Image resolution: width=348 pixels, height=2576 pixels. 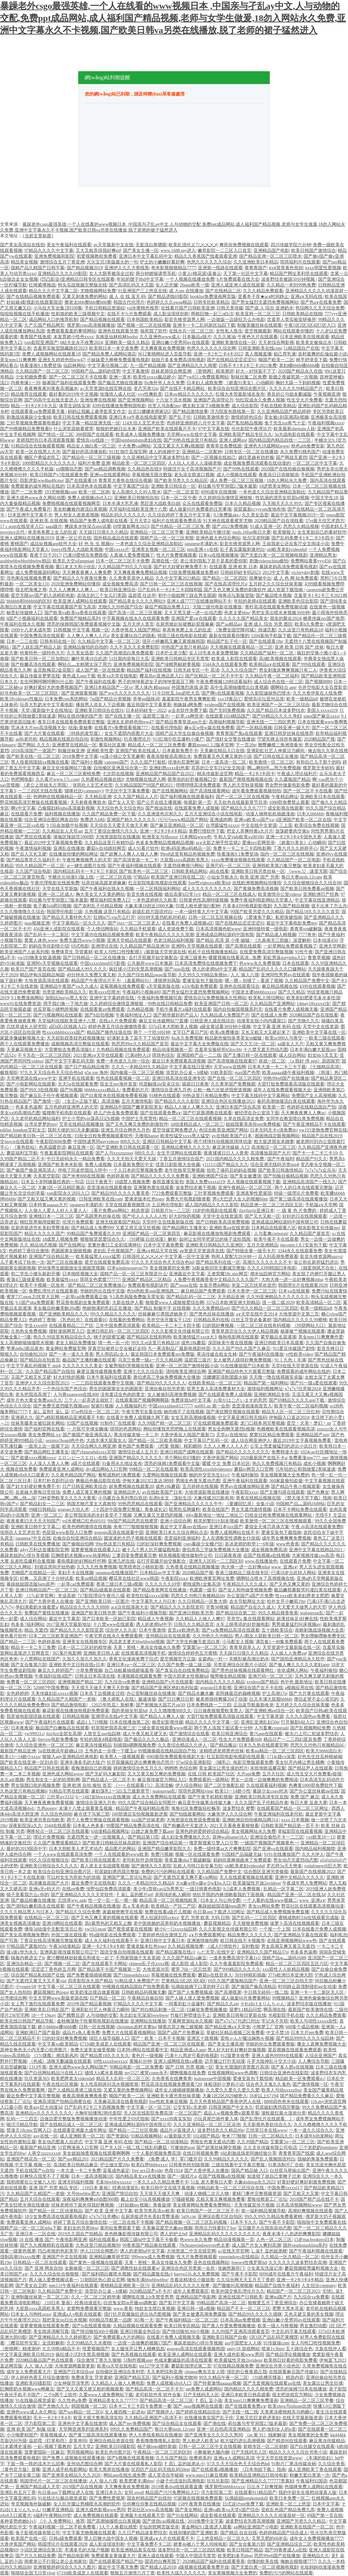 I want to click on 兔子先生toz爸气十足, so click(x=285, y=423).